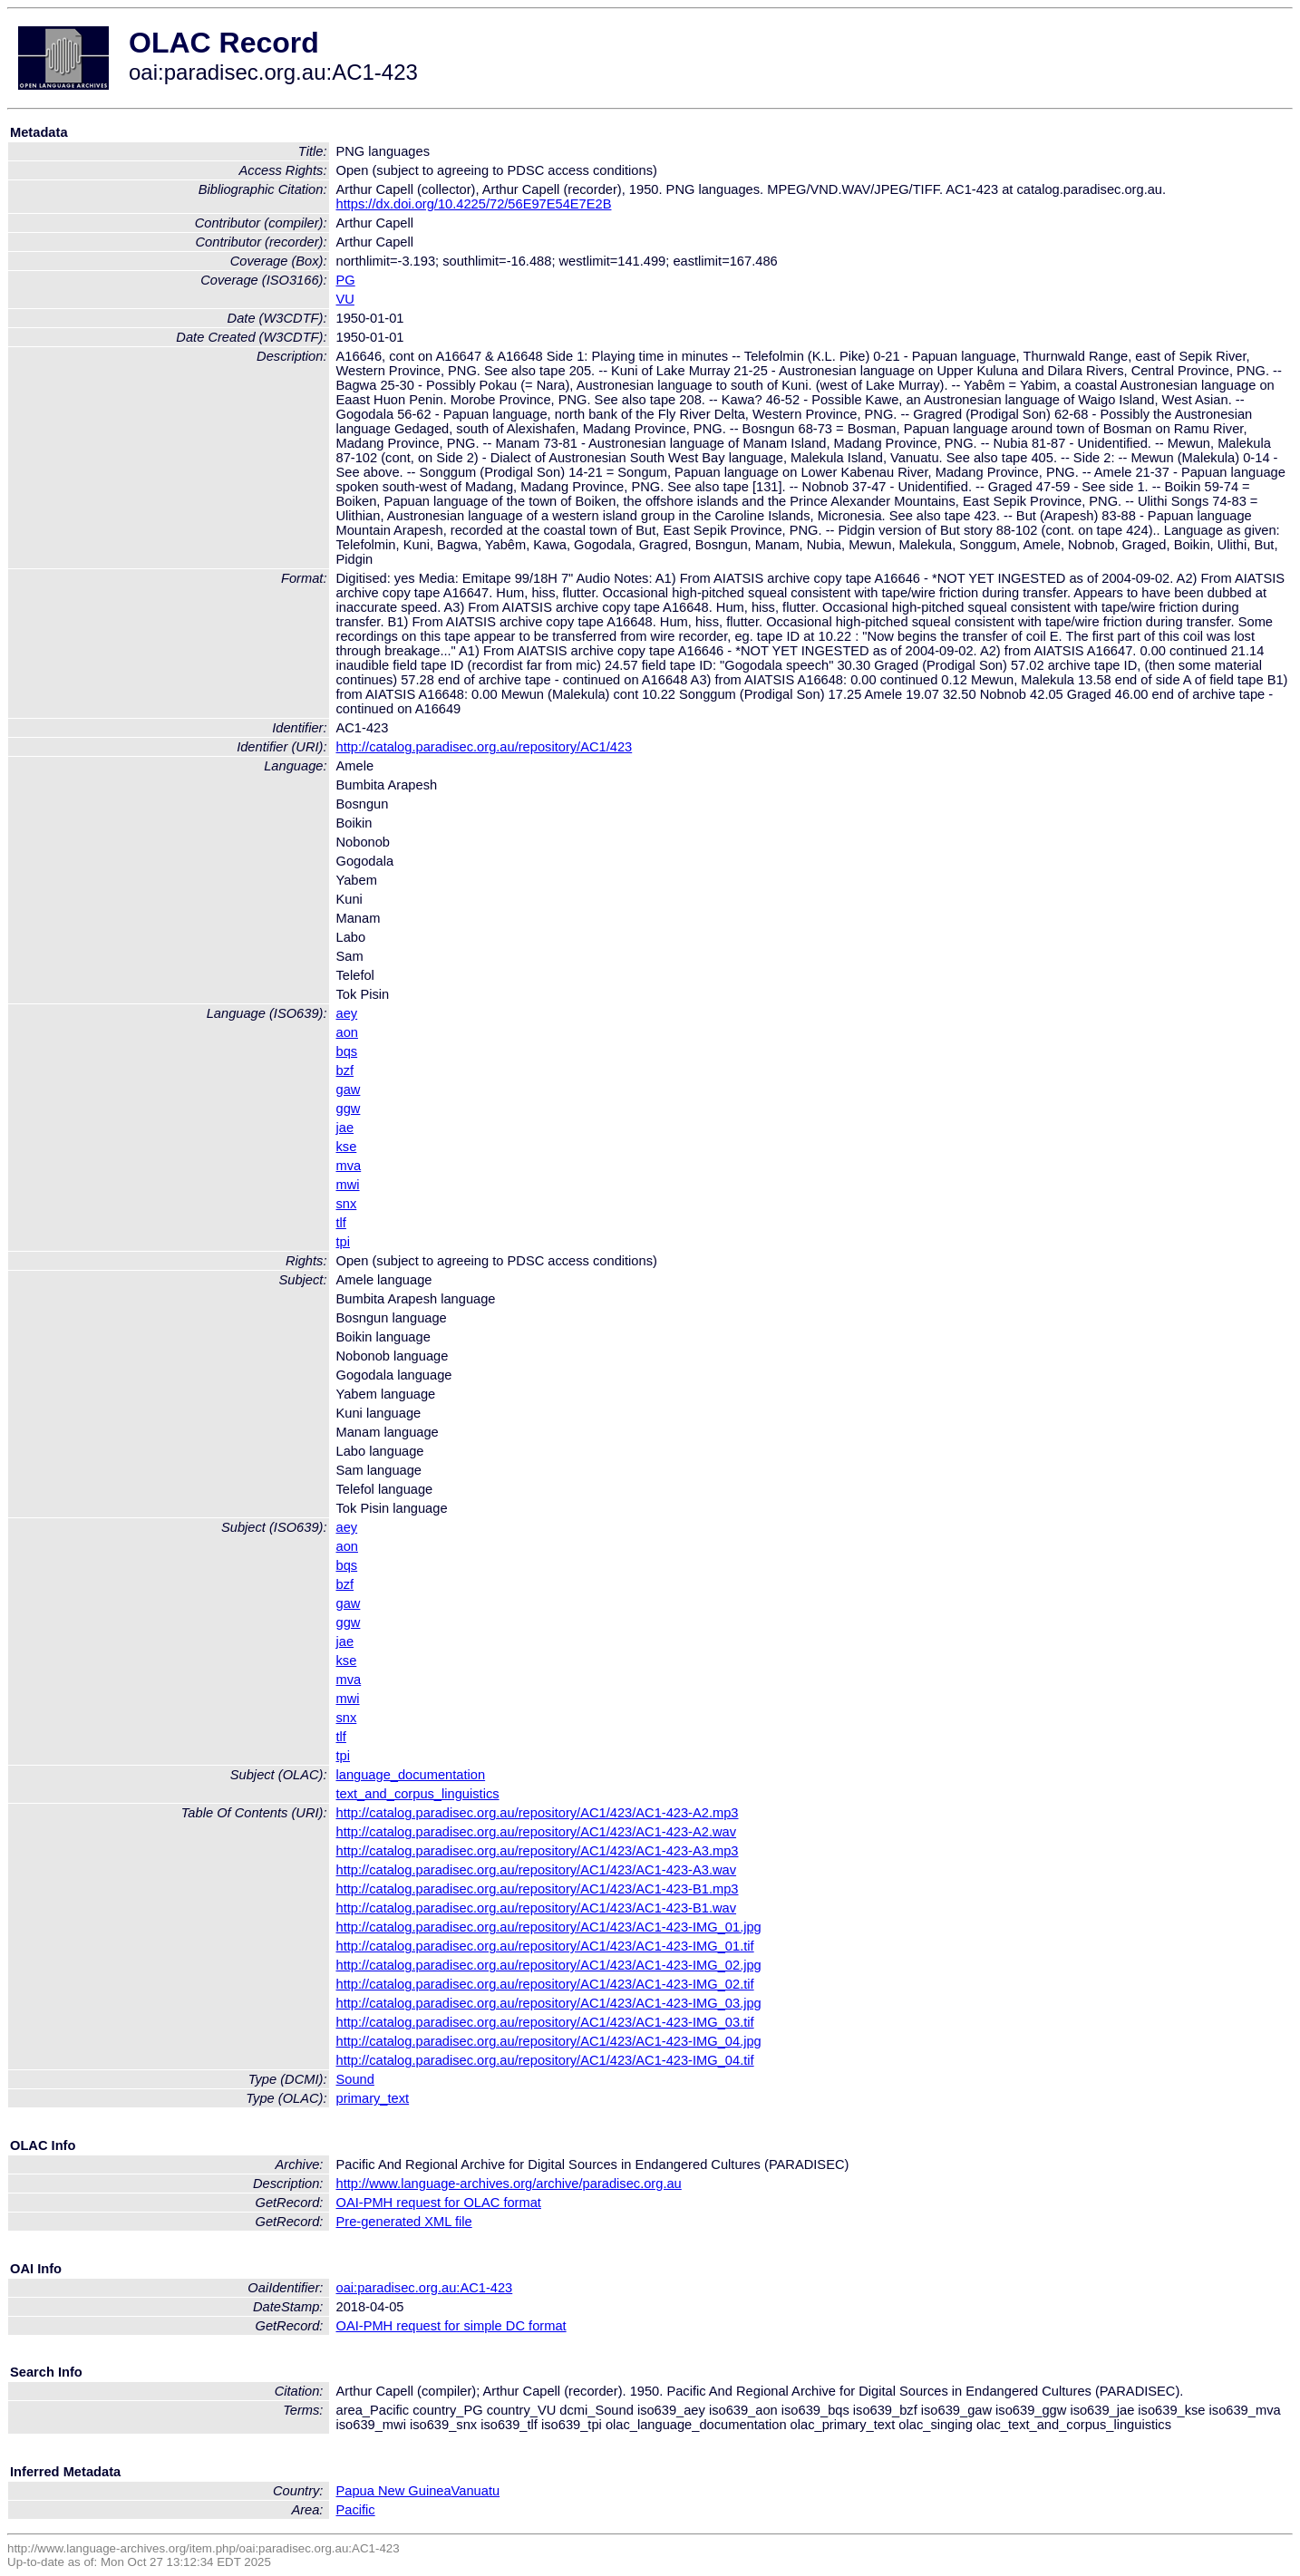 This screenshot has height=2576, width=1300. What do you see at coordinates (347, 1051) in the screenshot?
I see `bqs` at bounding box center [347, 1051].